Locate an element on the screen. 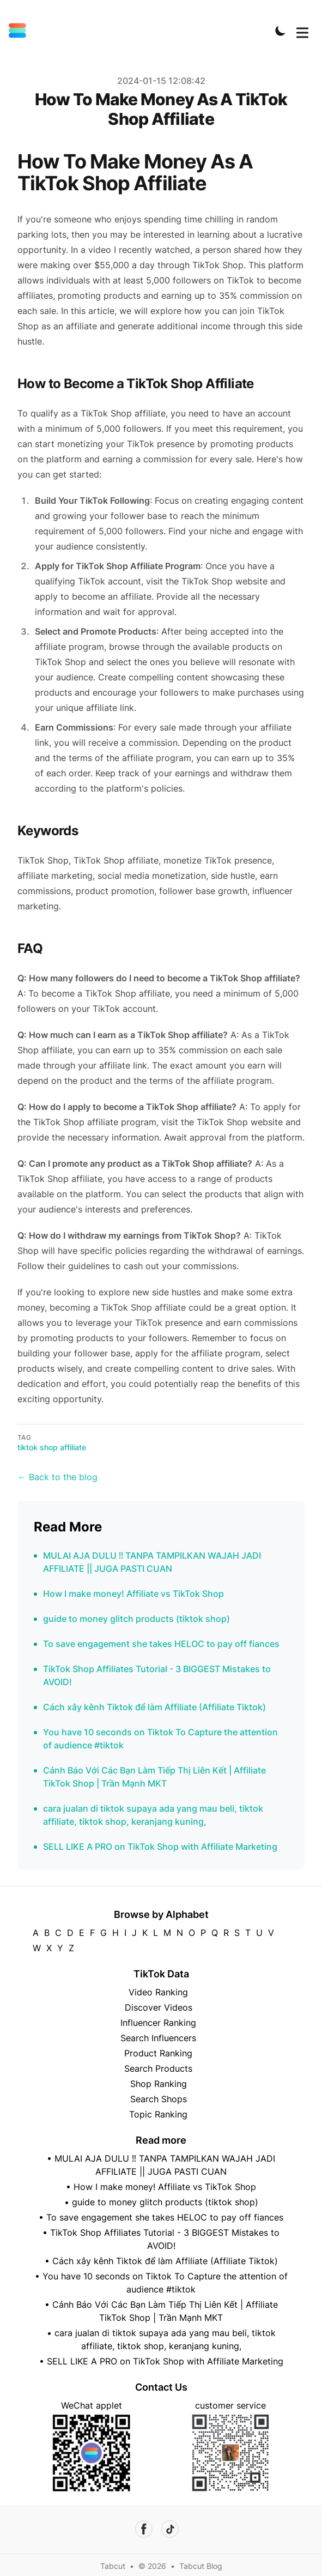 The height and width of the screenshot is (2576, 322). • SELL LIKE A PRO on TikTok Shop with Affiliate Marketing is located at coordinates (161, 2361).